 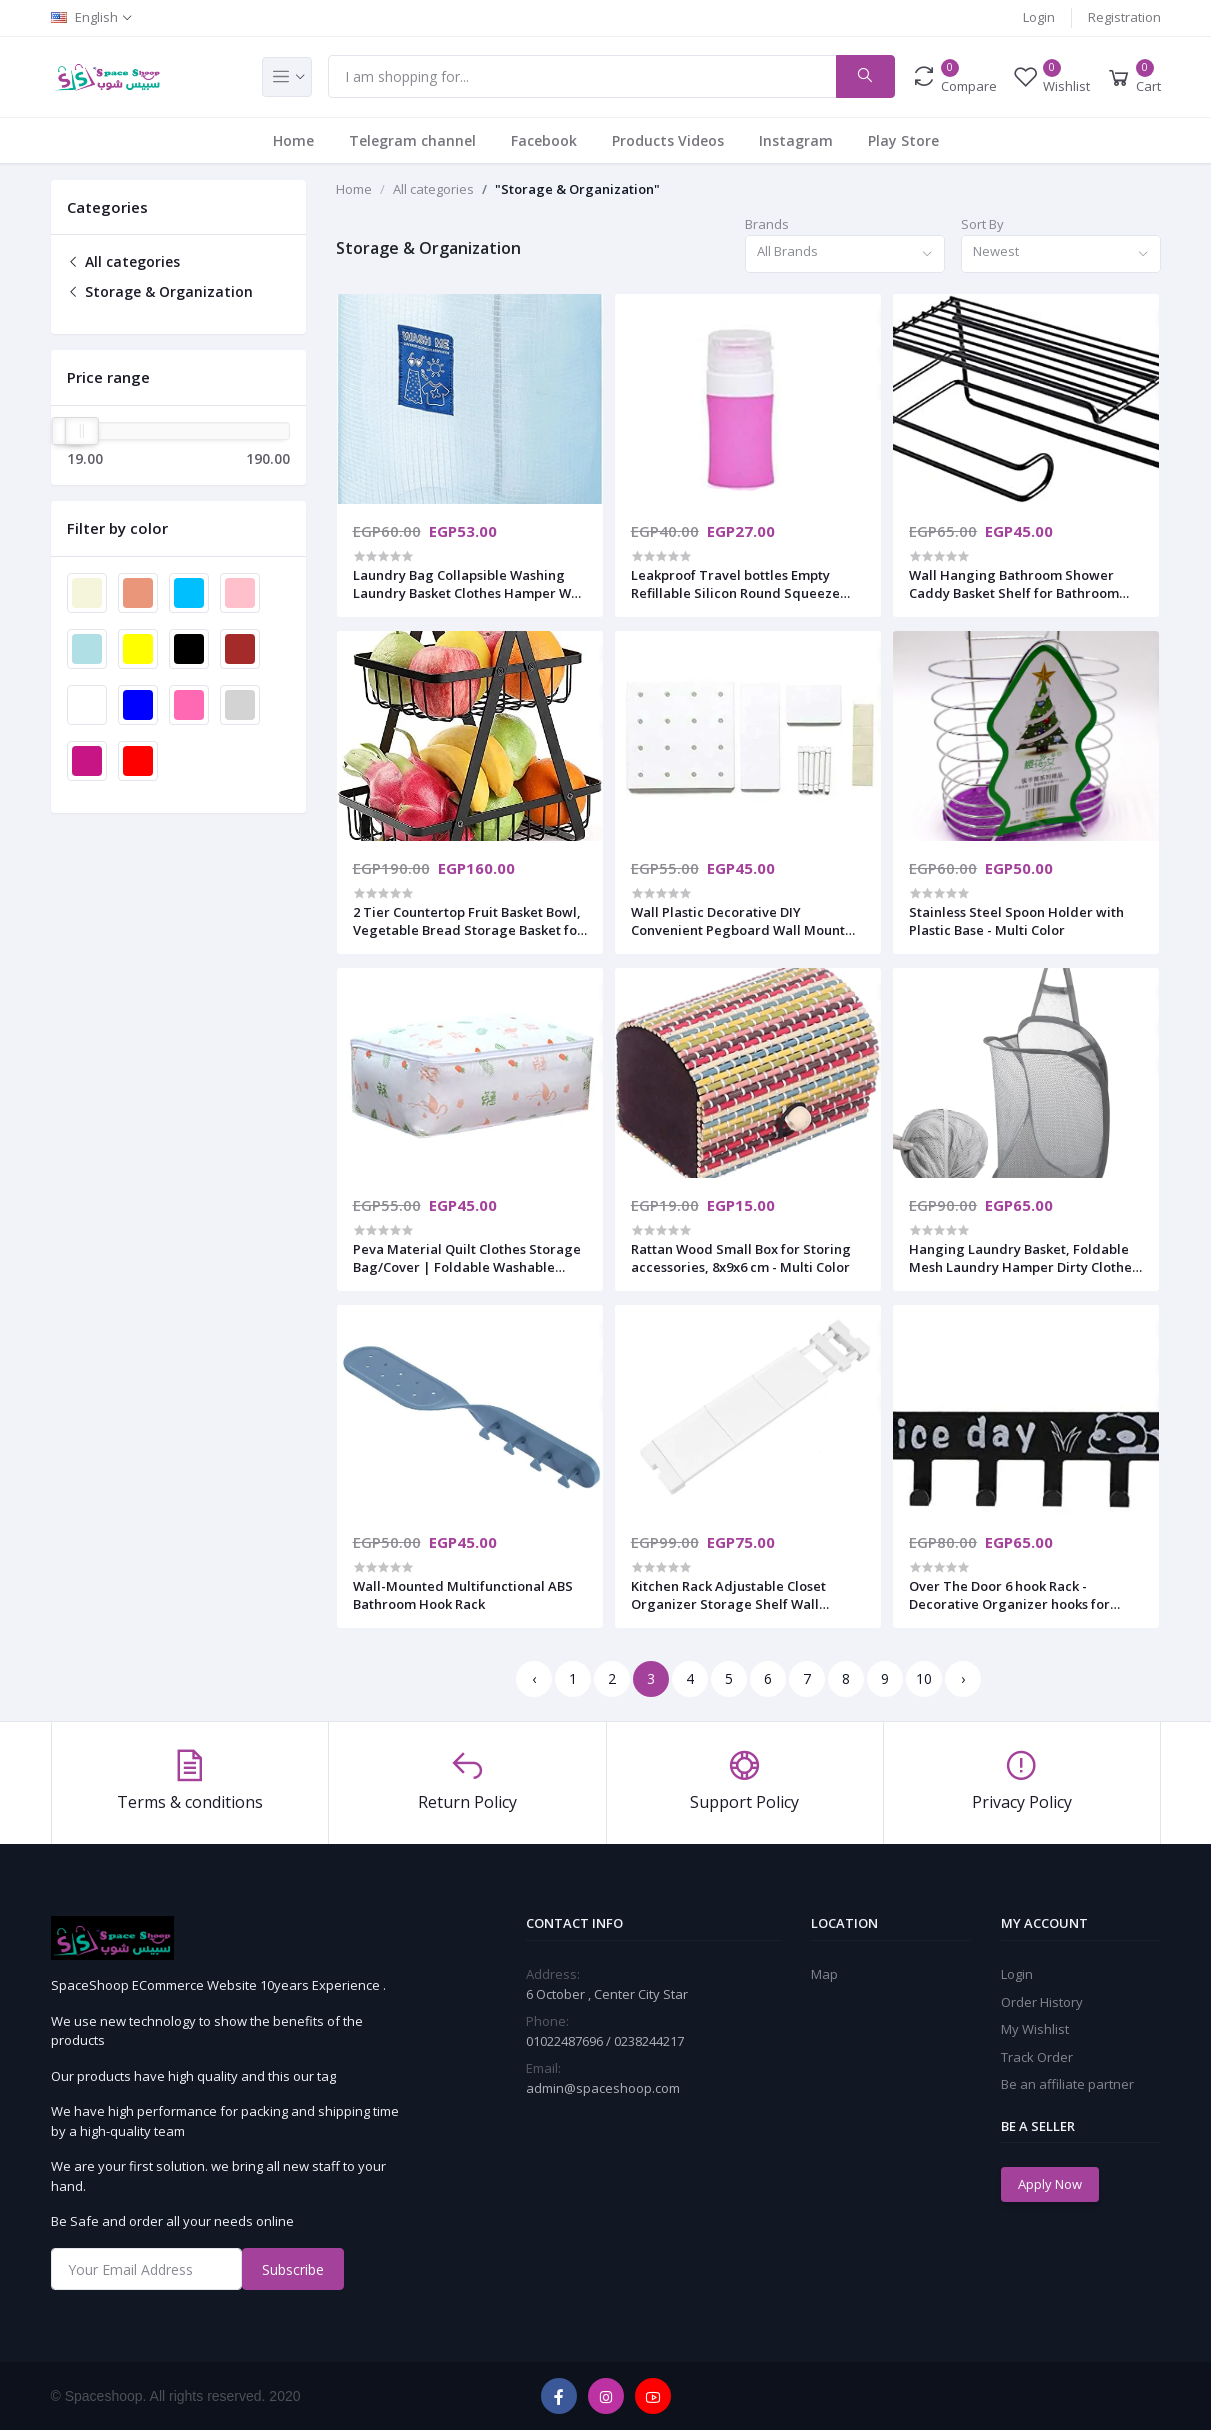 What do you see at coordinates (824, 1974) in the screenshot?
I see `Map` at bounding box center [824, 1974].